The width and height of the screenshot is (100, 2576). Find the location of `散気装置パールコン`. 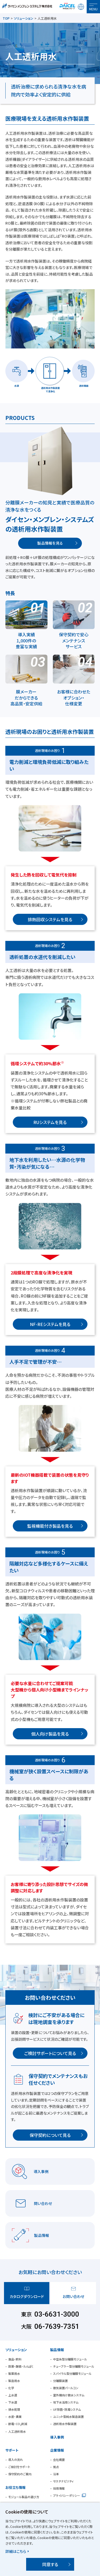

散気装置パールコン is located at coordinates (65, 2388).